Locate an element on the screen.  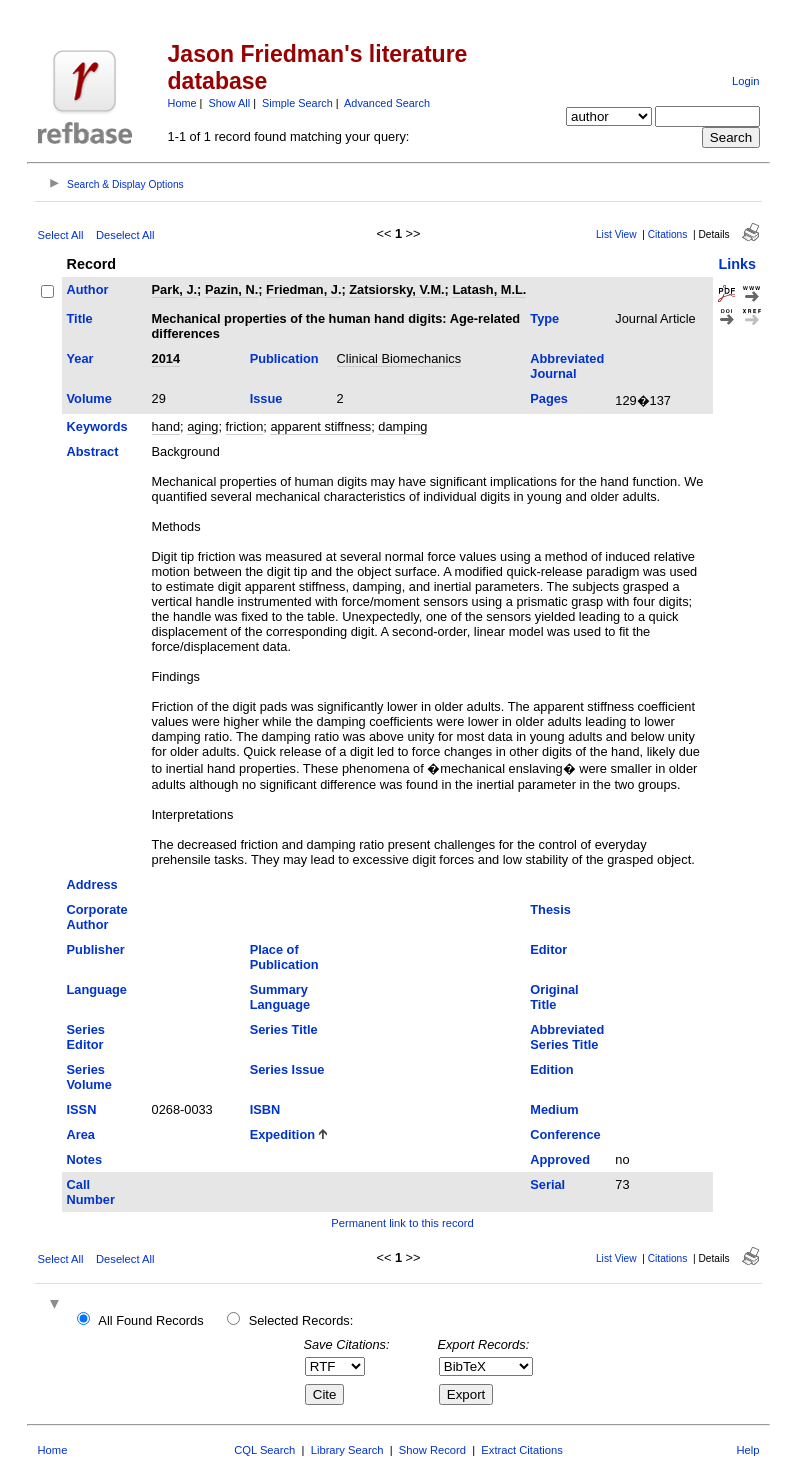
Original Title is located at coordinates (554, 997).